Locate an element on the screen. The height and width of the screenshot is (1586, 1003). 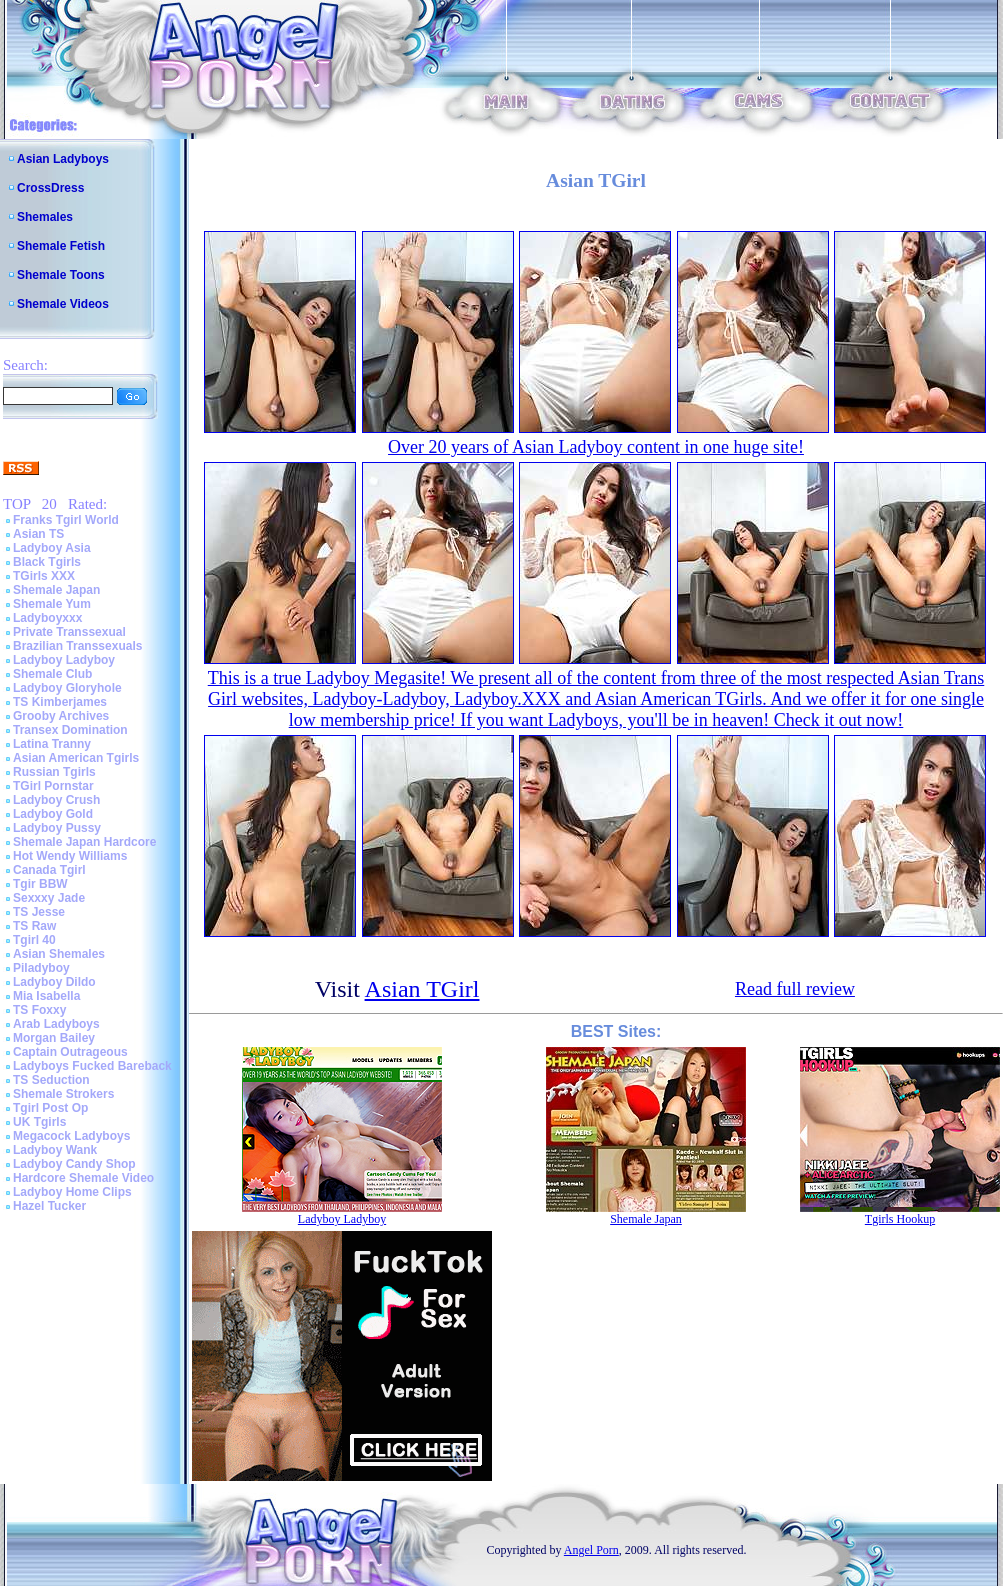
Grooby Archives is located at coordinates (61, 716).